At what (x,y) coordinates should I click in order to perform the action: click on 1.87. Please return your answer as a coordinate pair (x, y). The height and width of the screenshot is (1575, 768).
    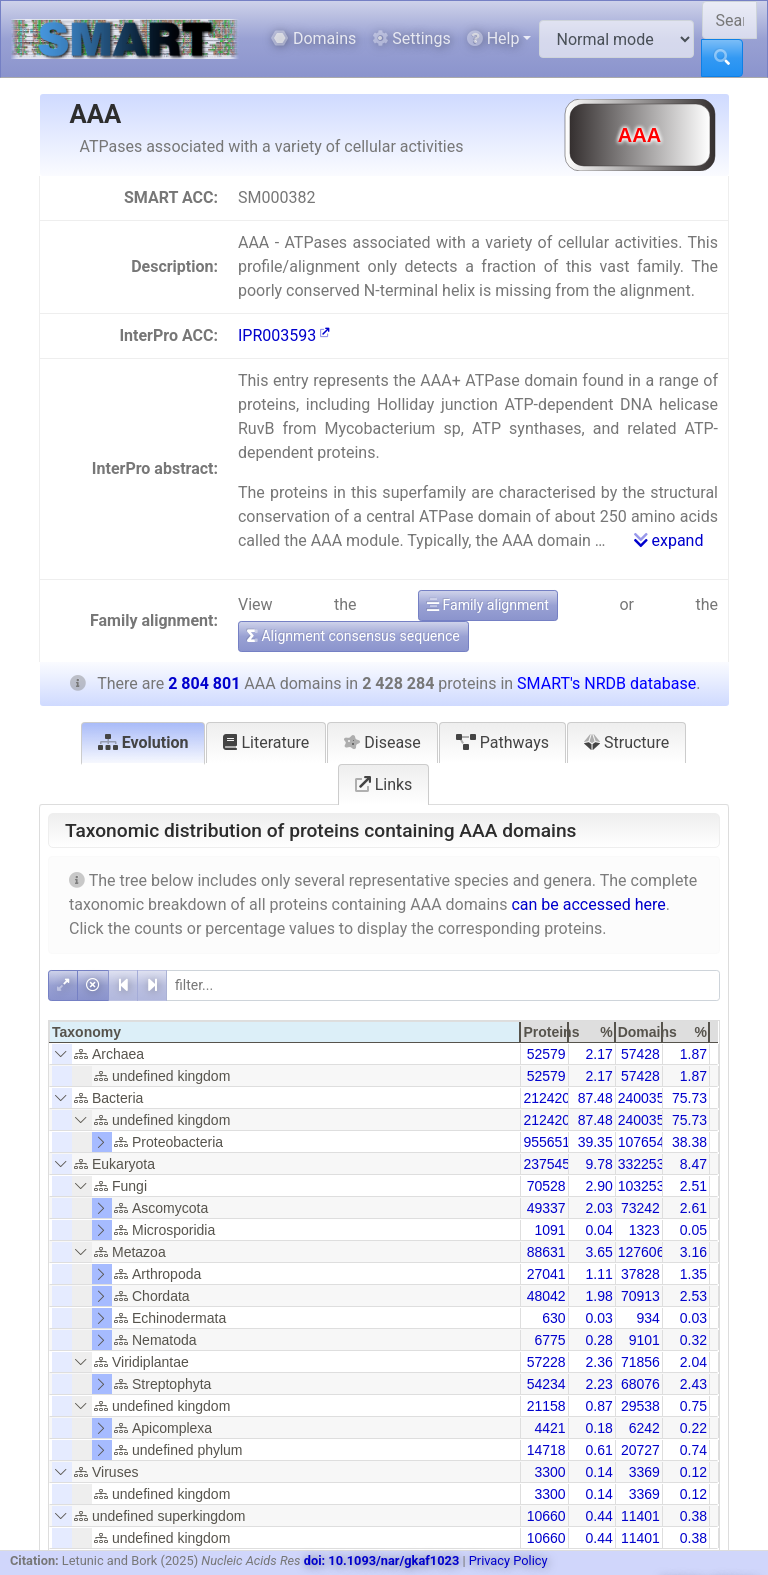
    Looking at the image, I should click on (693, 1054).